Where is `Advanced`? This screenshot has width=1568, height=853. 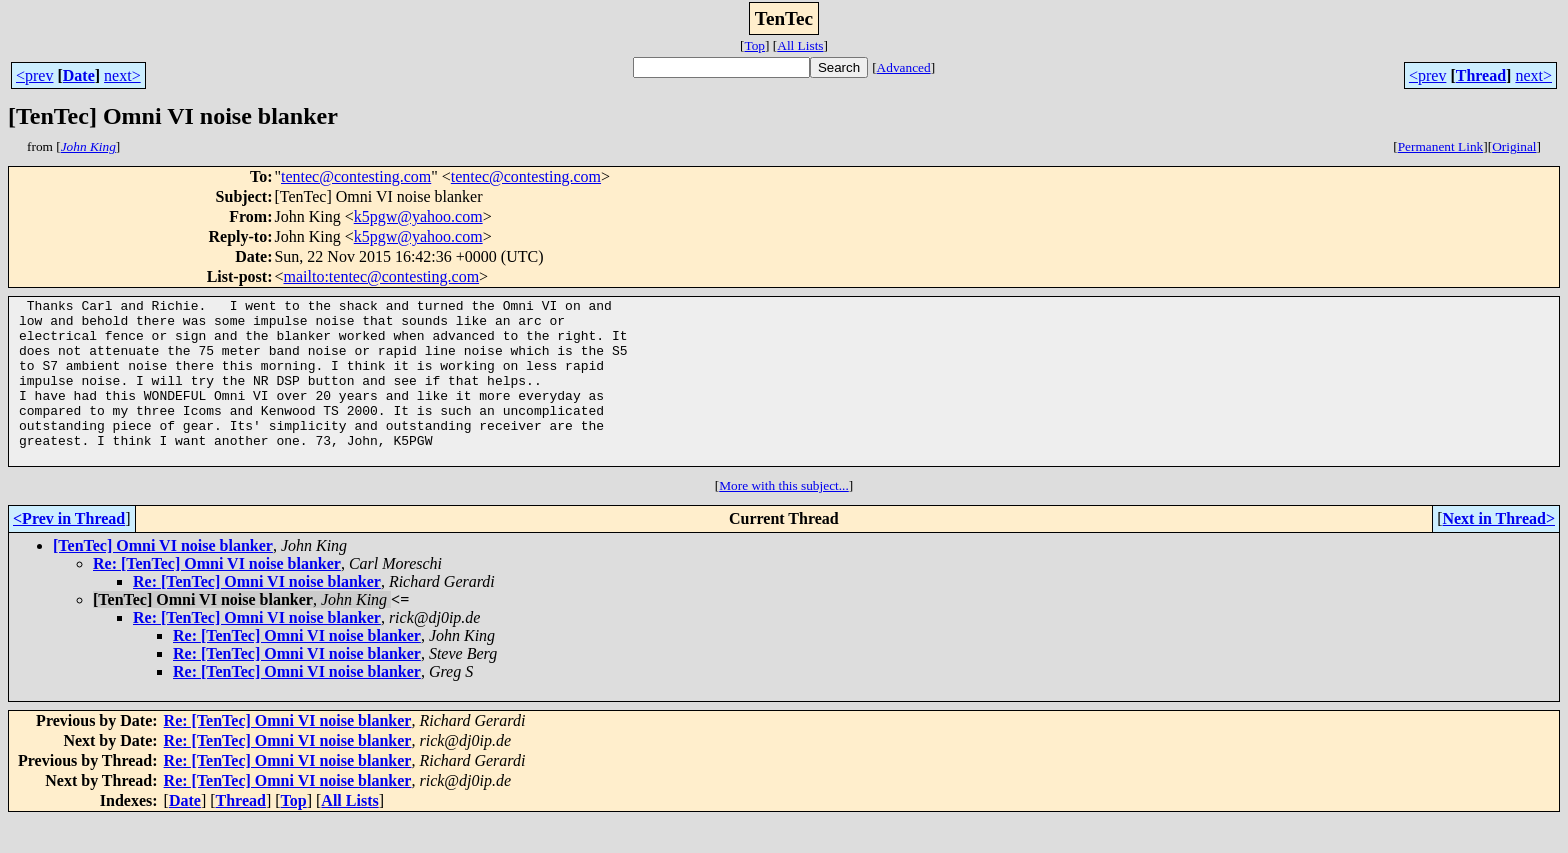
Advanced is located at coordinates (904, 67).